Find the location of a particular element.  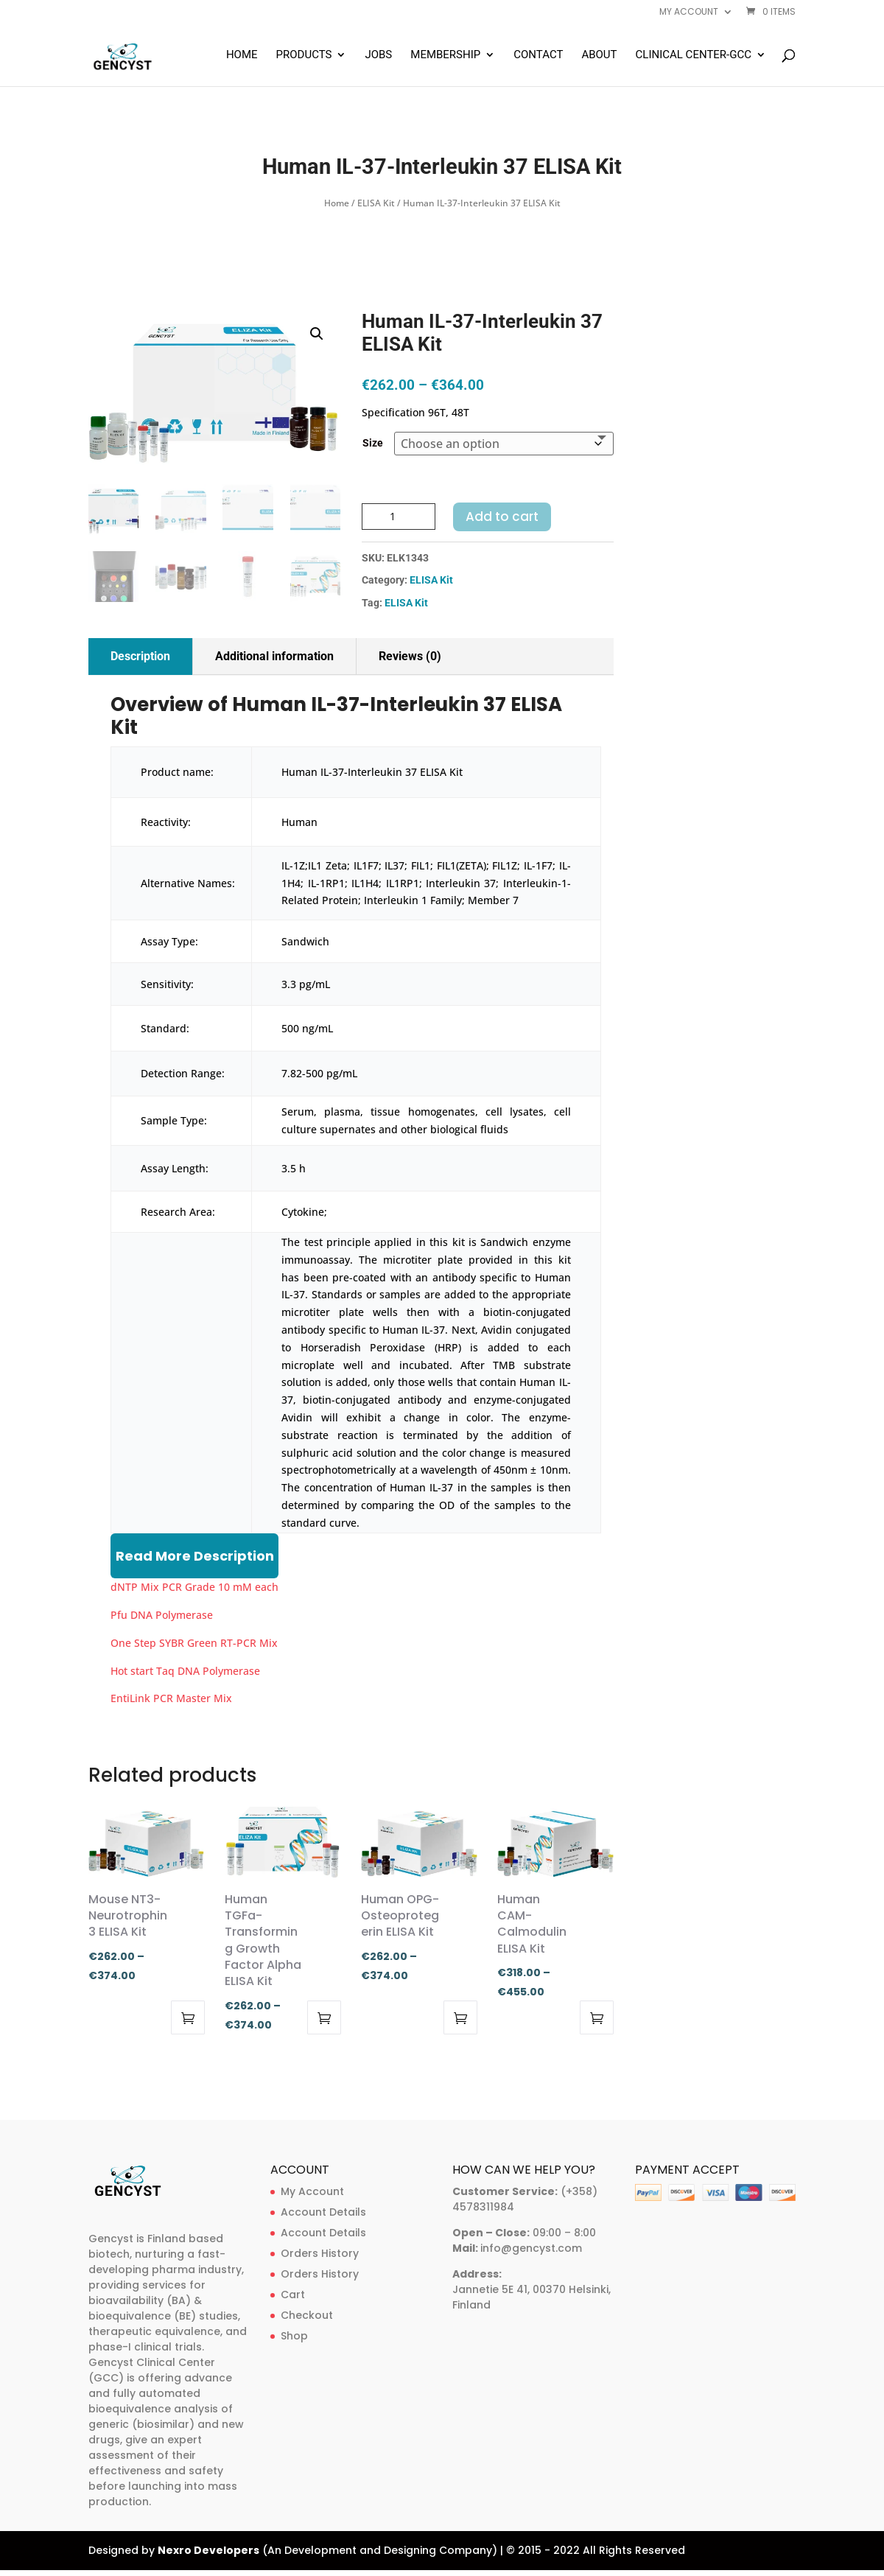

Orders History is located at coordinates (320, 2253).